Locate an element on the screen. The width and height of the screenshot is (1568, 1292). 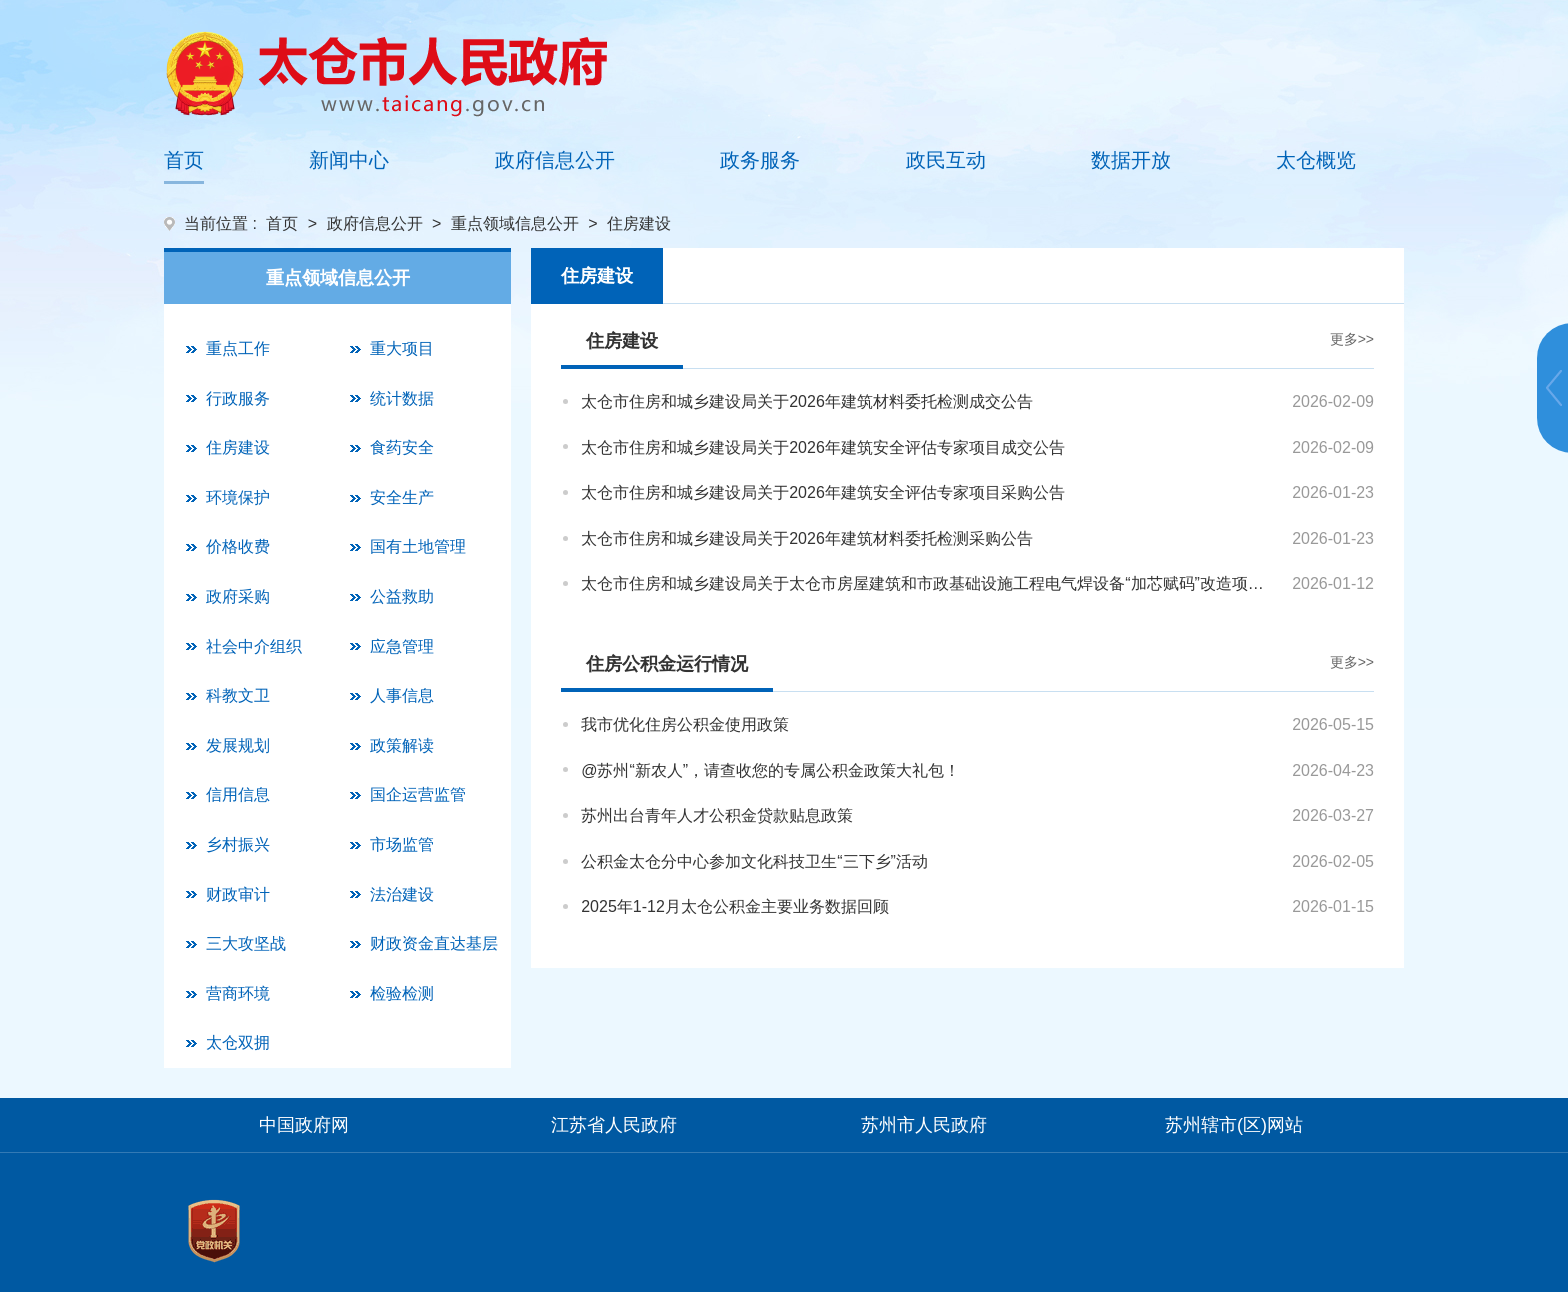
政府采购 is located at coordinates (238, 596).